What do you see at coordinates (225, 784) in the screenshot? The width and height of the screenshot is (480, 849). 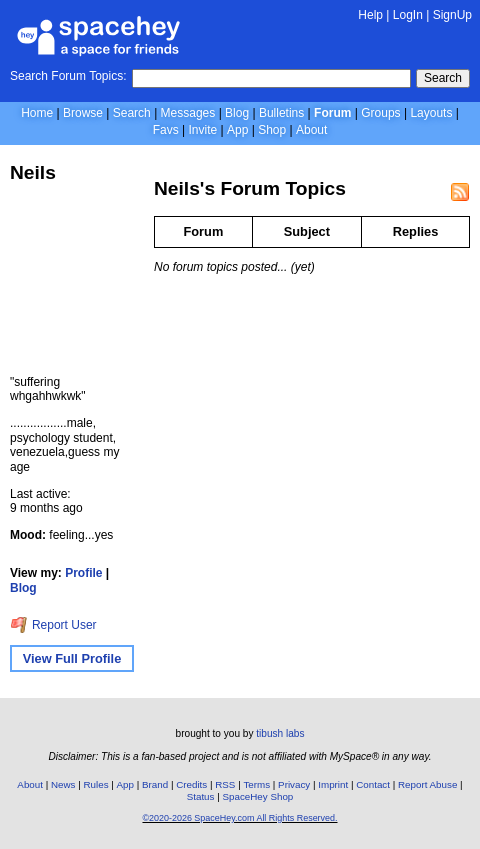 I see `RSS` at bounding box center [225, 784].